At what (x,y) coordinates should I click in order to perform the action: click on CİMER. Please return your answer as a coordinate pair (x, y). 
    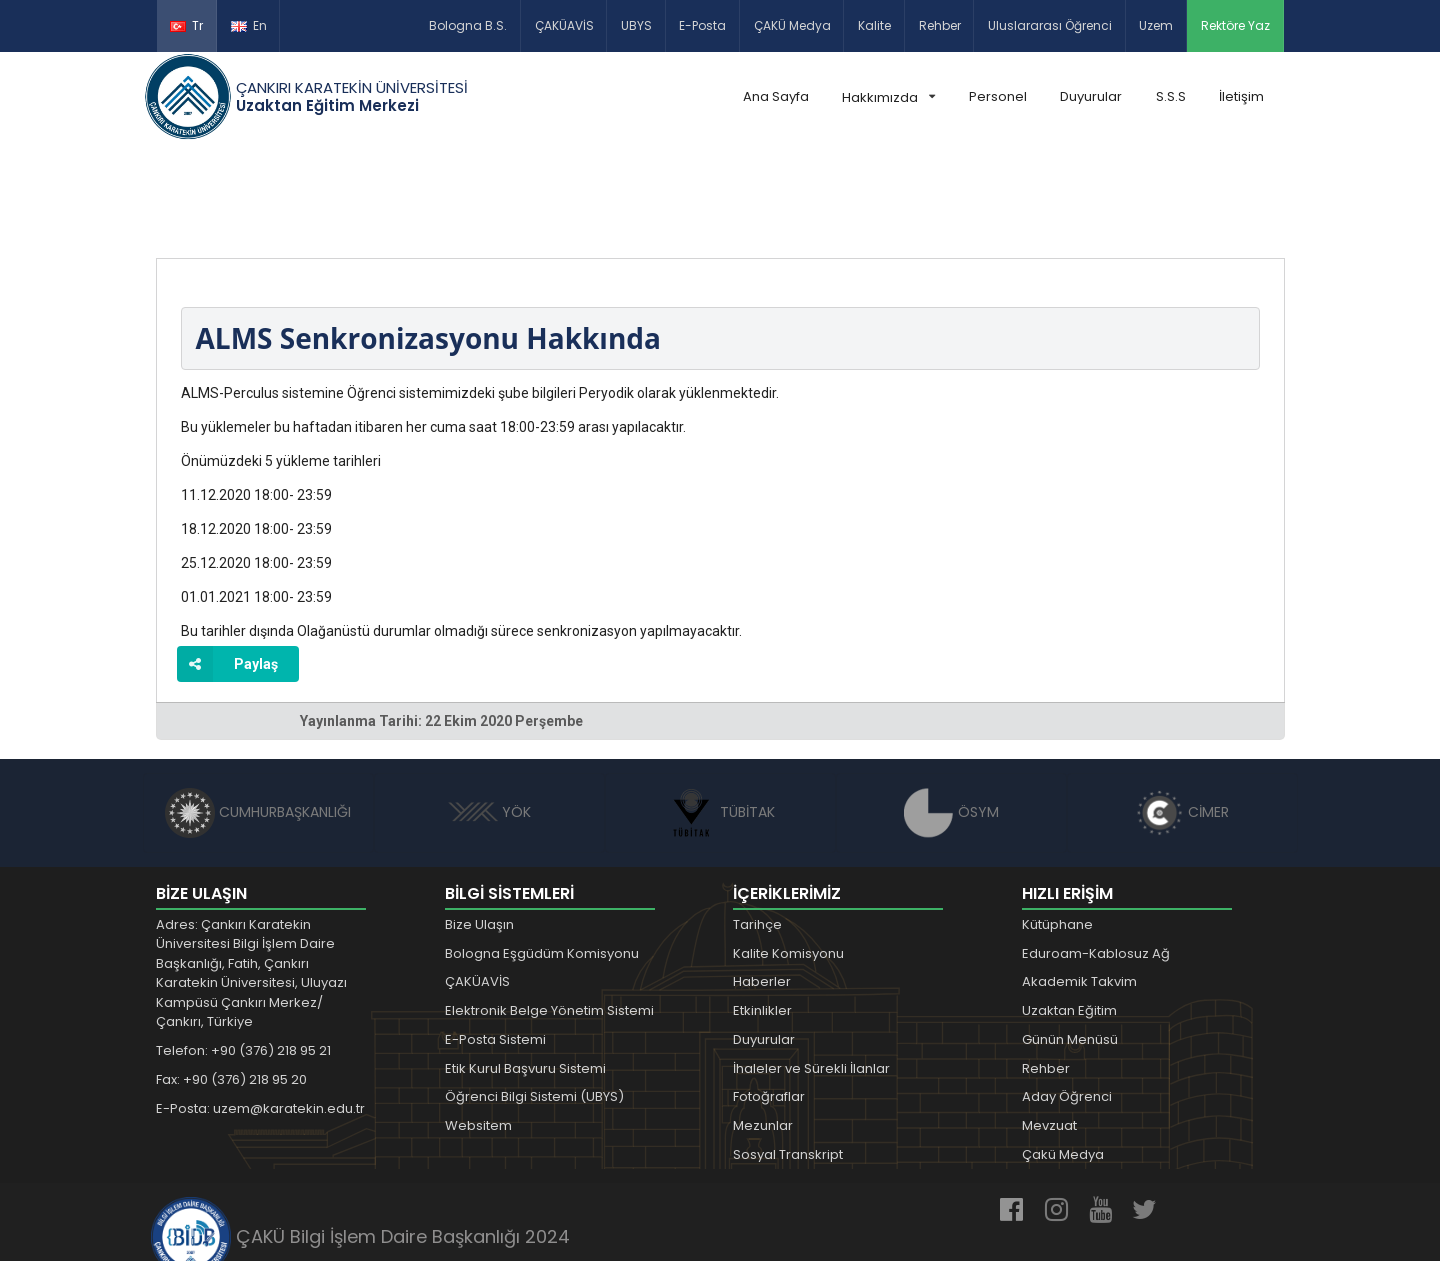
    Looking at the image, I should click on (1182, 719).